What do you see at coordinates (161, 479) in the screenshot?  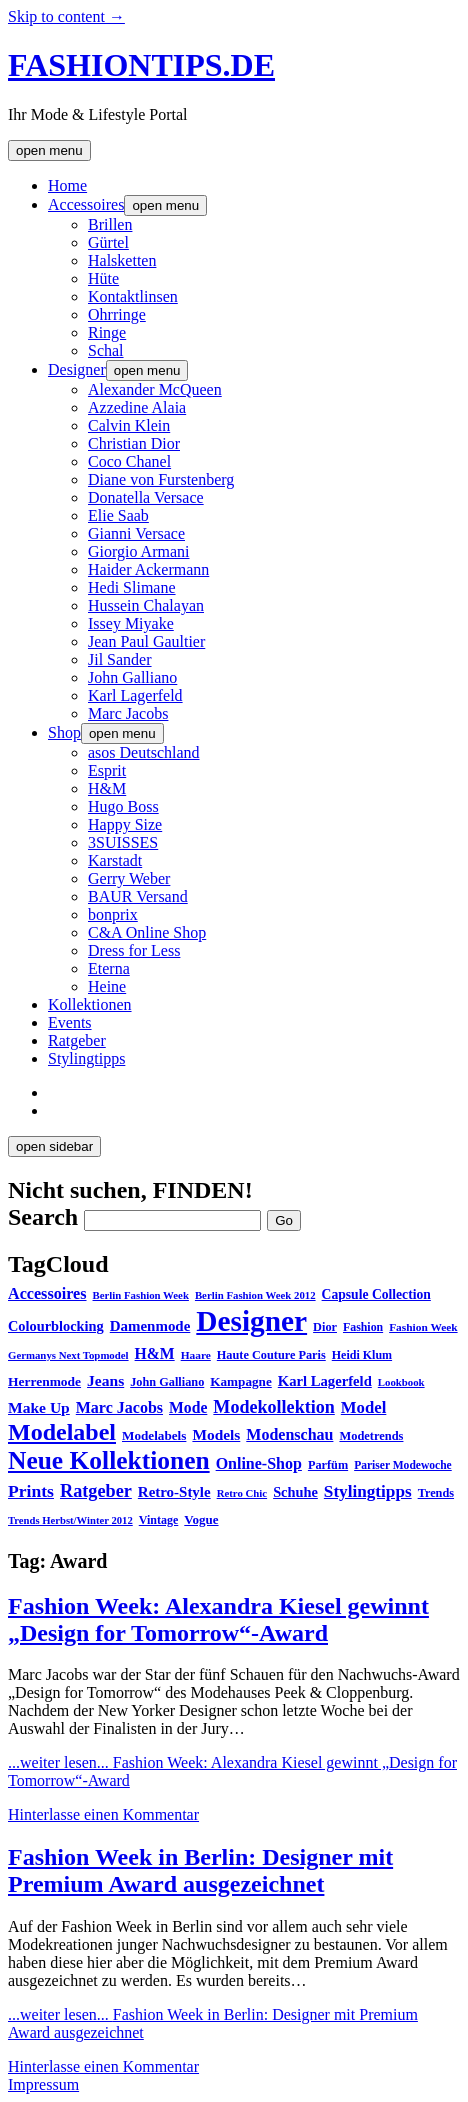 I see `Diane von Furstenberg` at bounding box center [161, 479].